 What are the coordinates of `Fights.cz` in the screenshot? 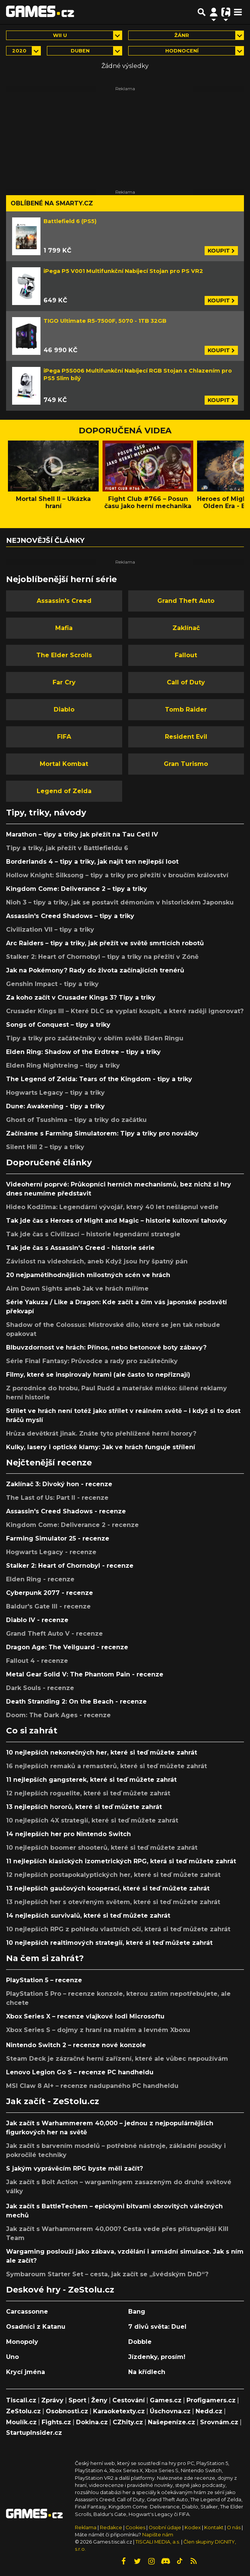 It's located at (56, 2422).